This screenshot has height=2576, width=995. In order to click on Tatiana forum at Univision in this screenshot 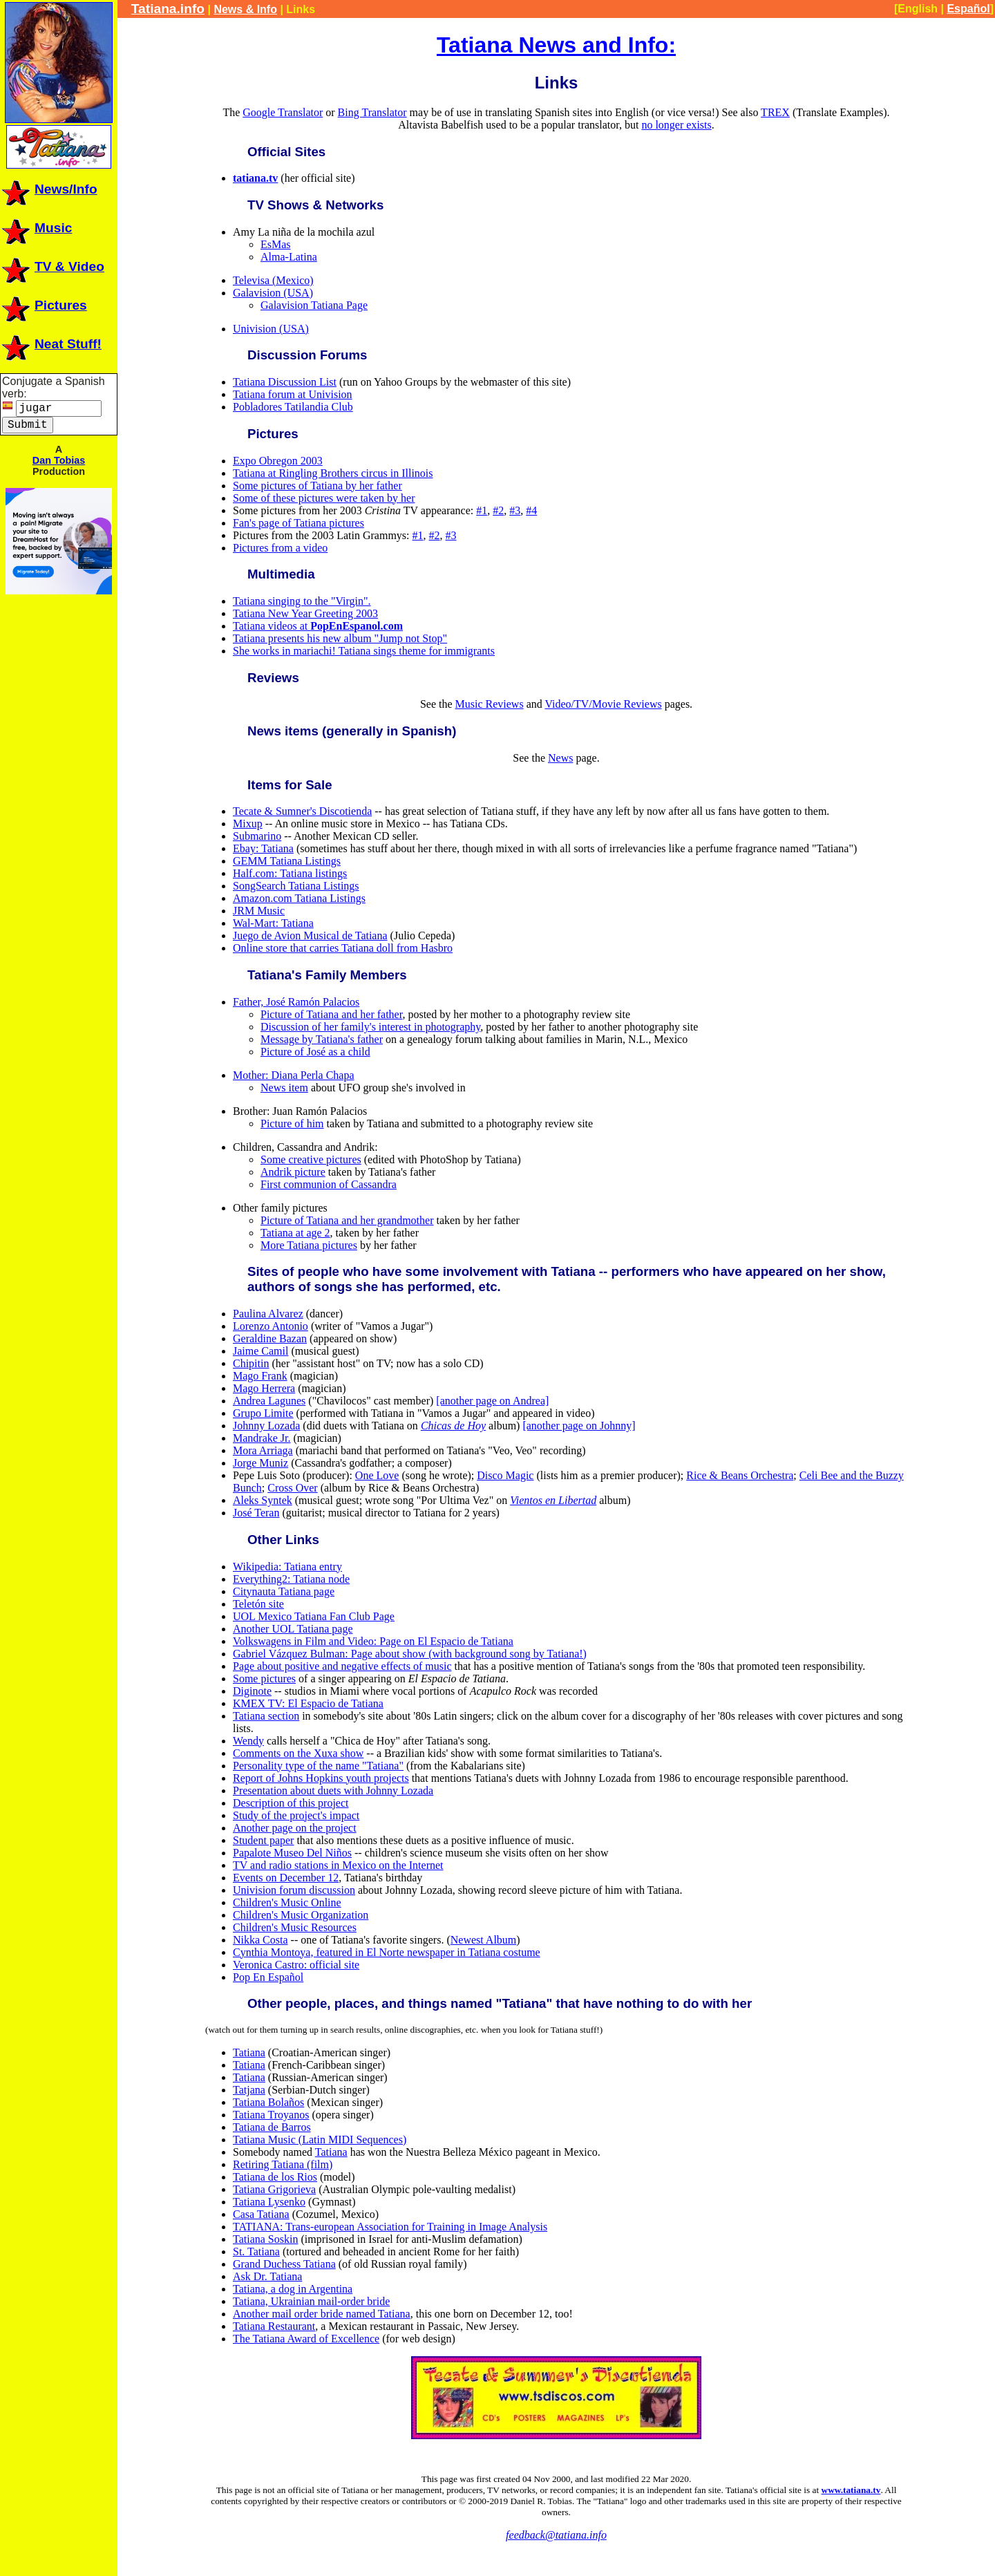, I will do `click(292, 394)`.